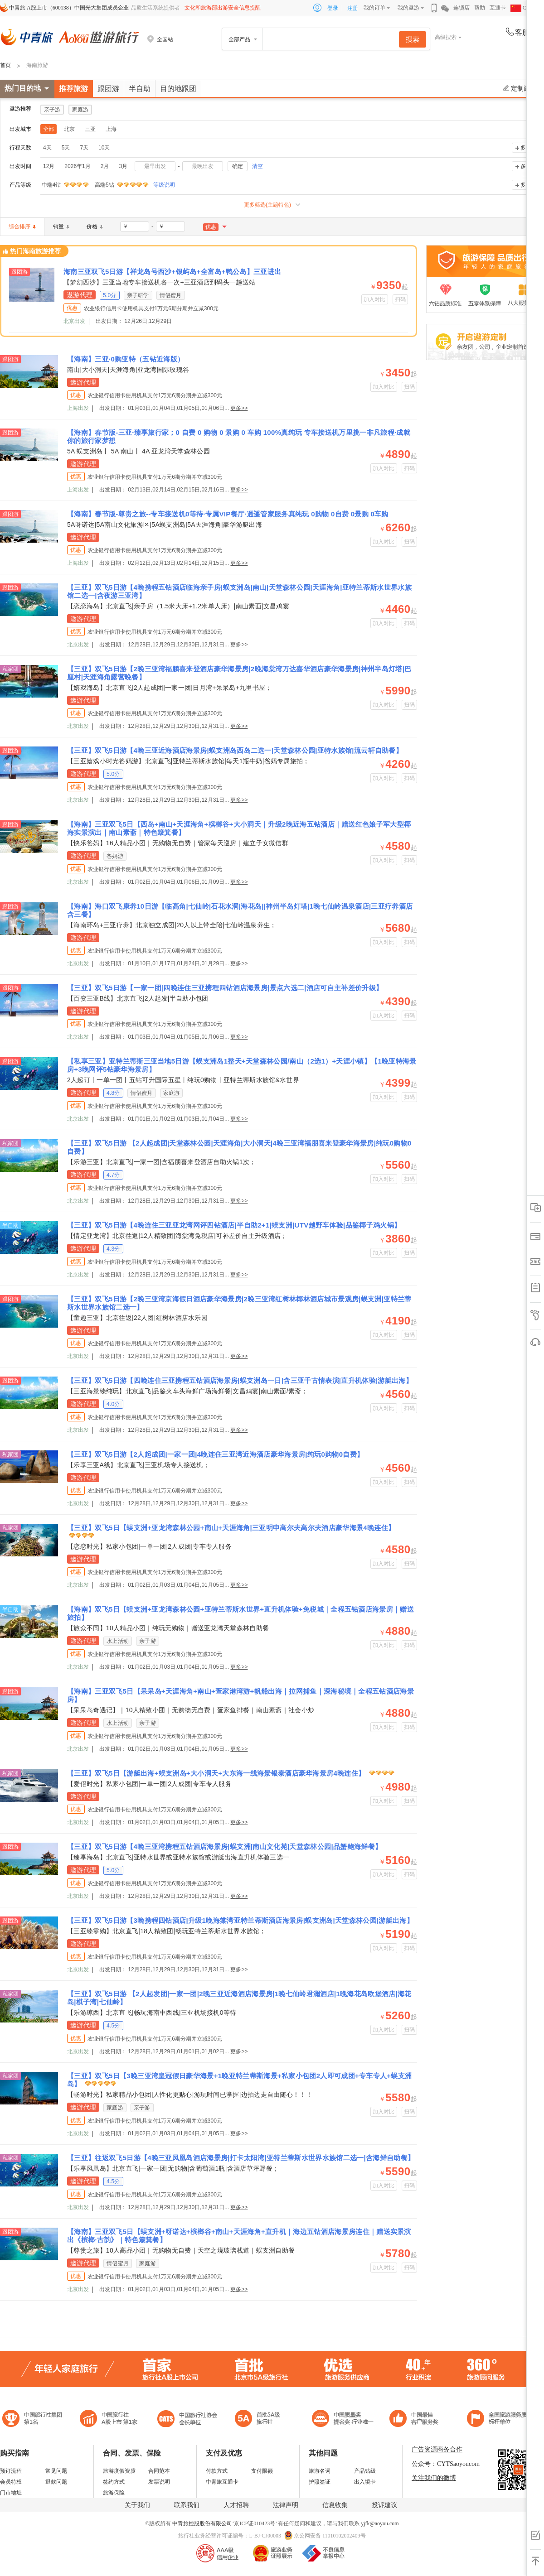 The image size is (544, 2576). What do you see at coordinates (374, 8) in the screenshot?
I see `我的订单` at bounding box center [374, 8].